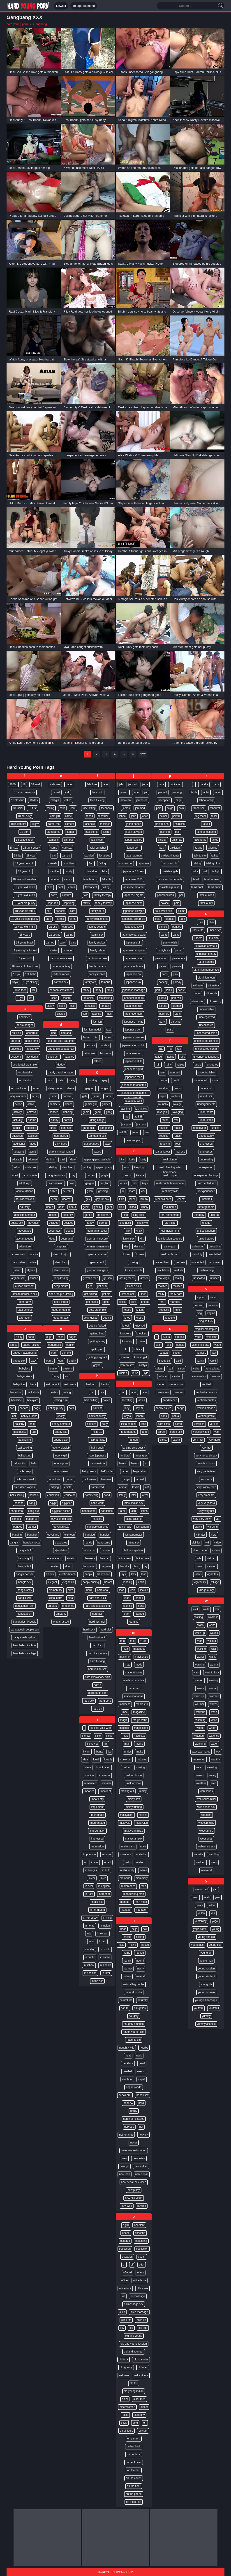 The height and width of the screenshot is (2576, 231). What do you see at coordinates (102, 1286) in the screenshot?
I see `get cum` at bounding box center [102, 1286].